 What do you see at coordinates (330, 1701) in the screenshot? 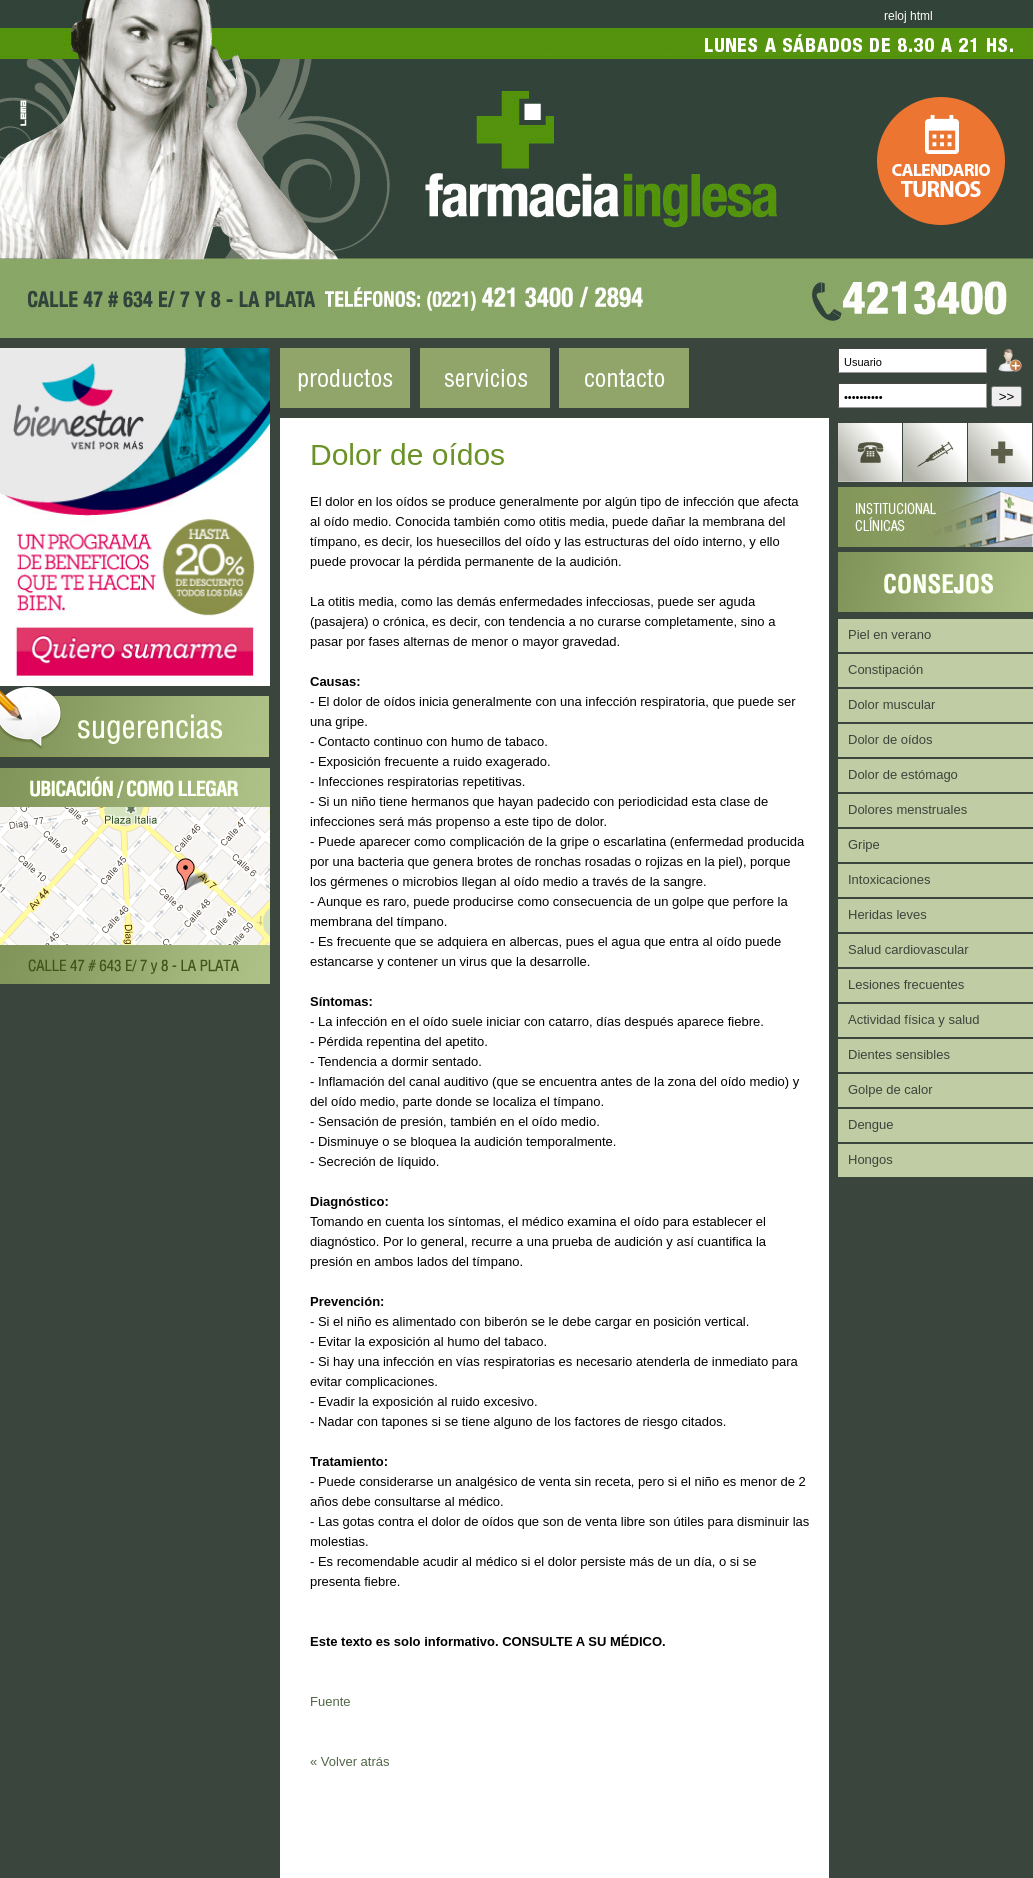
I see `Fuente` at bounding box center [330, 1701].